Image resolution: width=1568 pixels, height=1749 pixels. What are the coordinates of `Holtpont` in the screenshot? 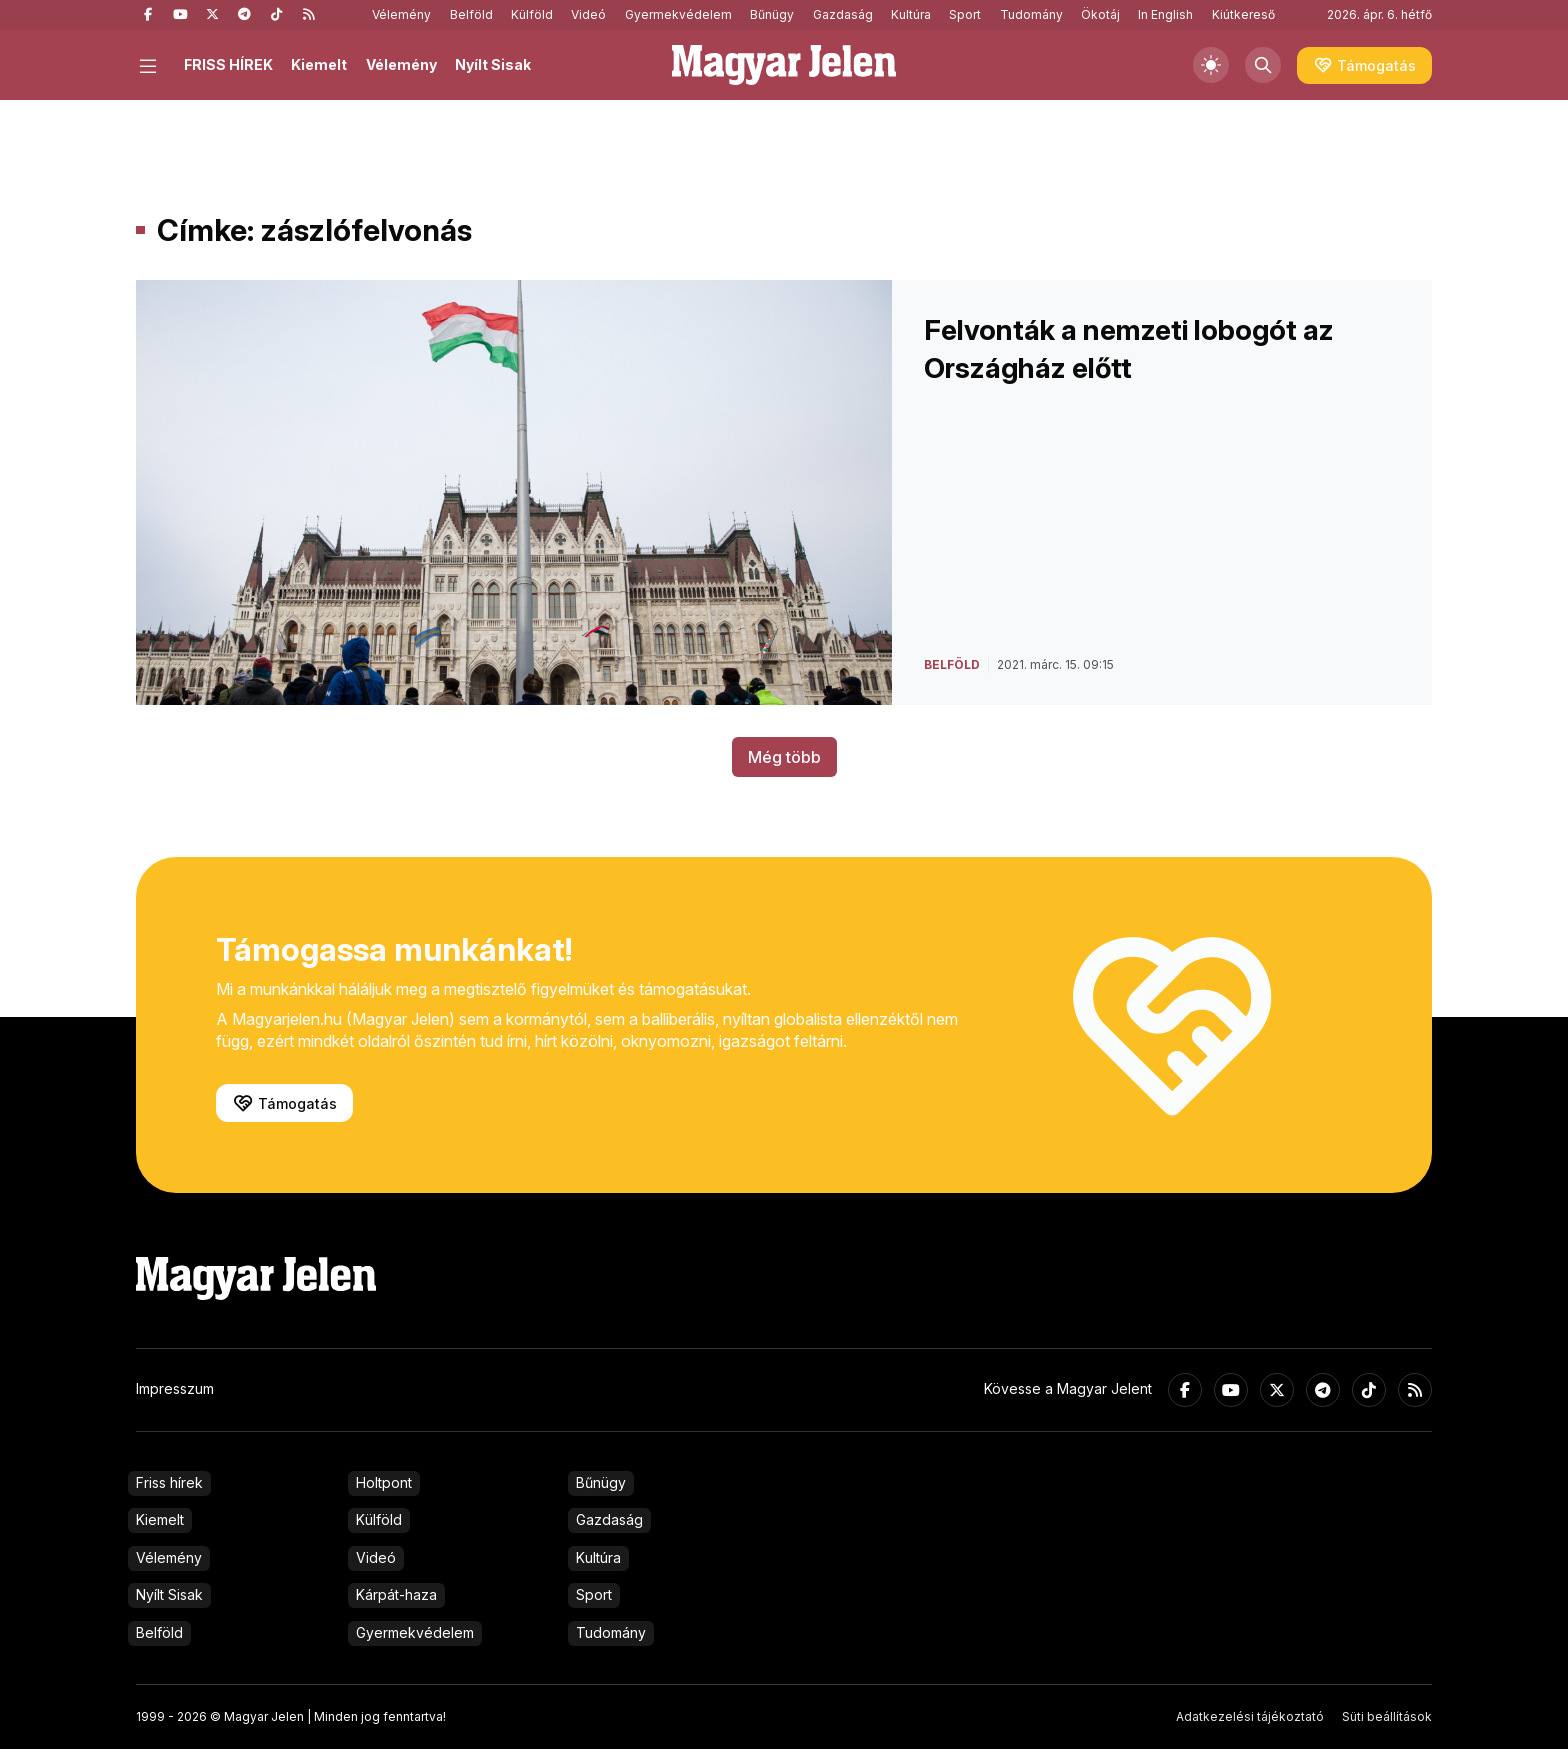 It's located at (384, 1482).